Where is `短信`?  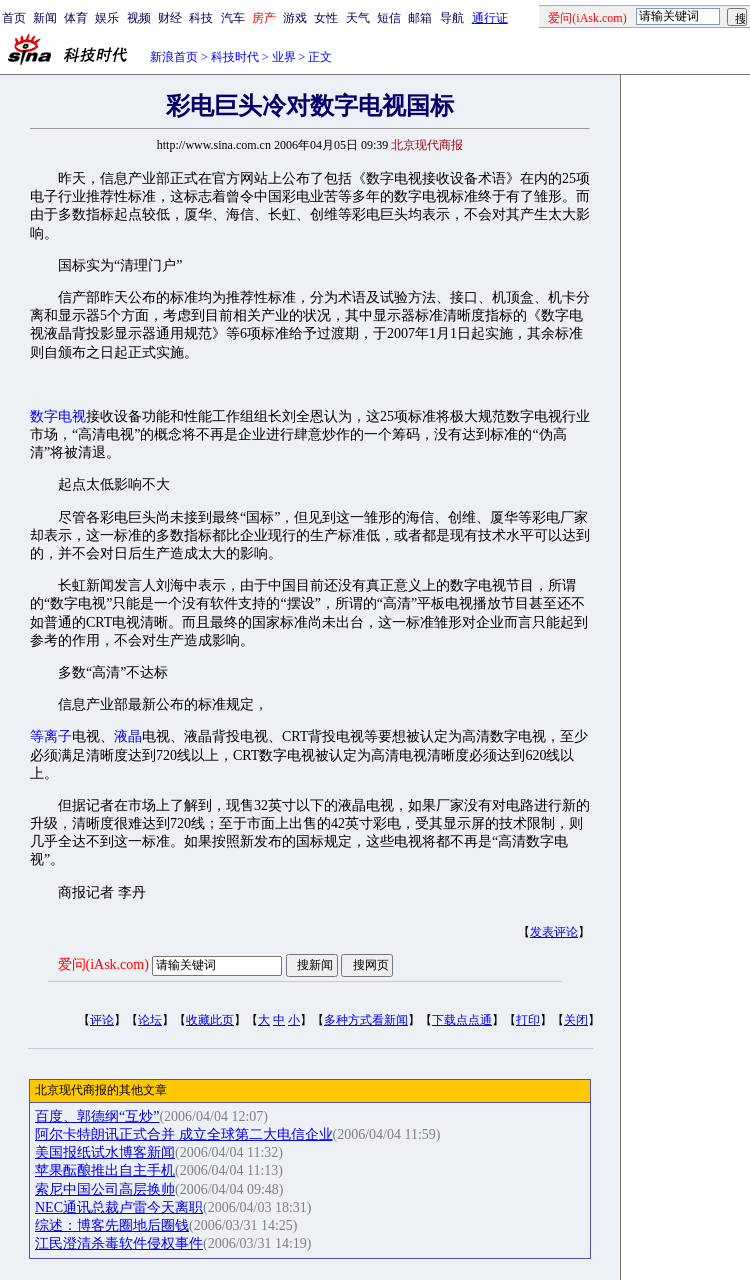
短信 is located at coordinates (389, 18).